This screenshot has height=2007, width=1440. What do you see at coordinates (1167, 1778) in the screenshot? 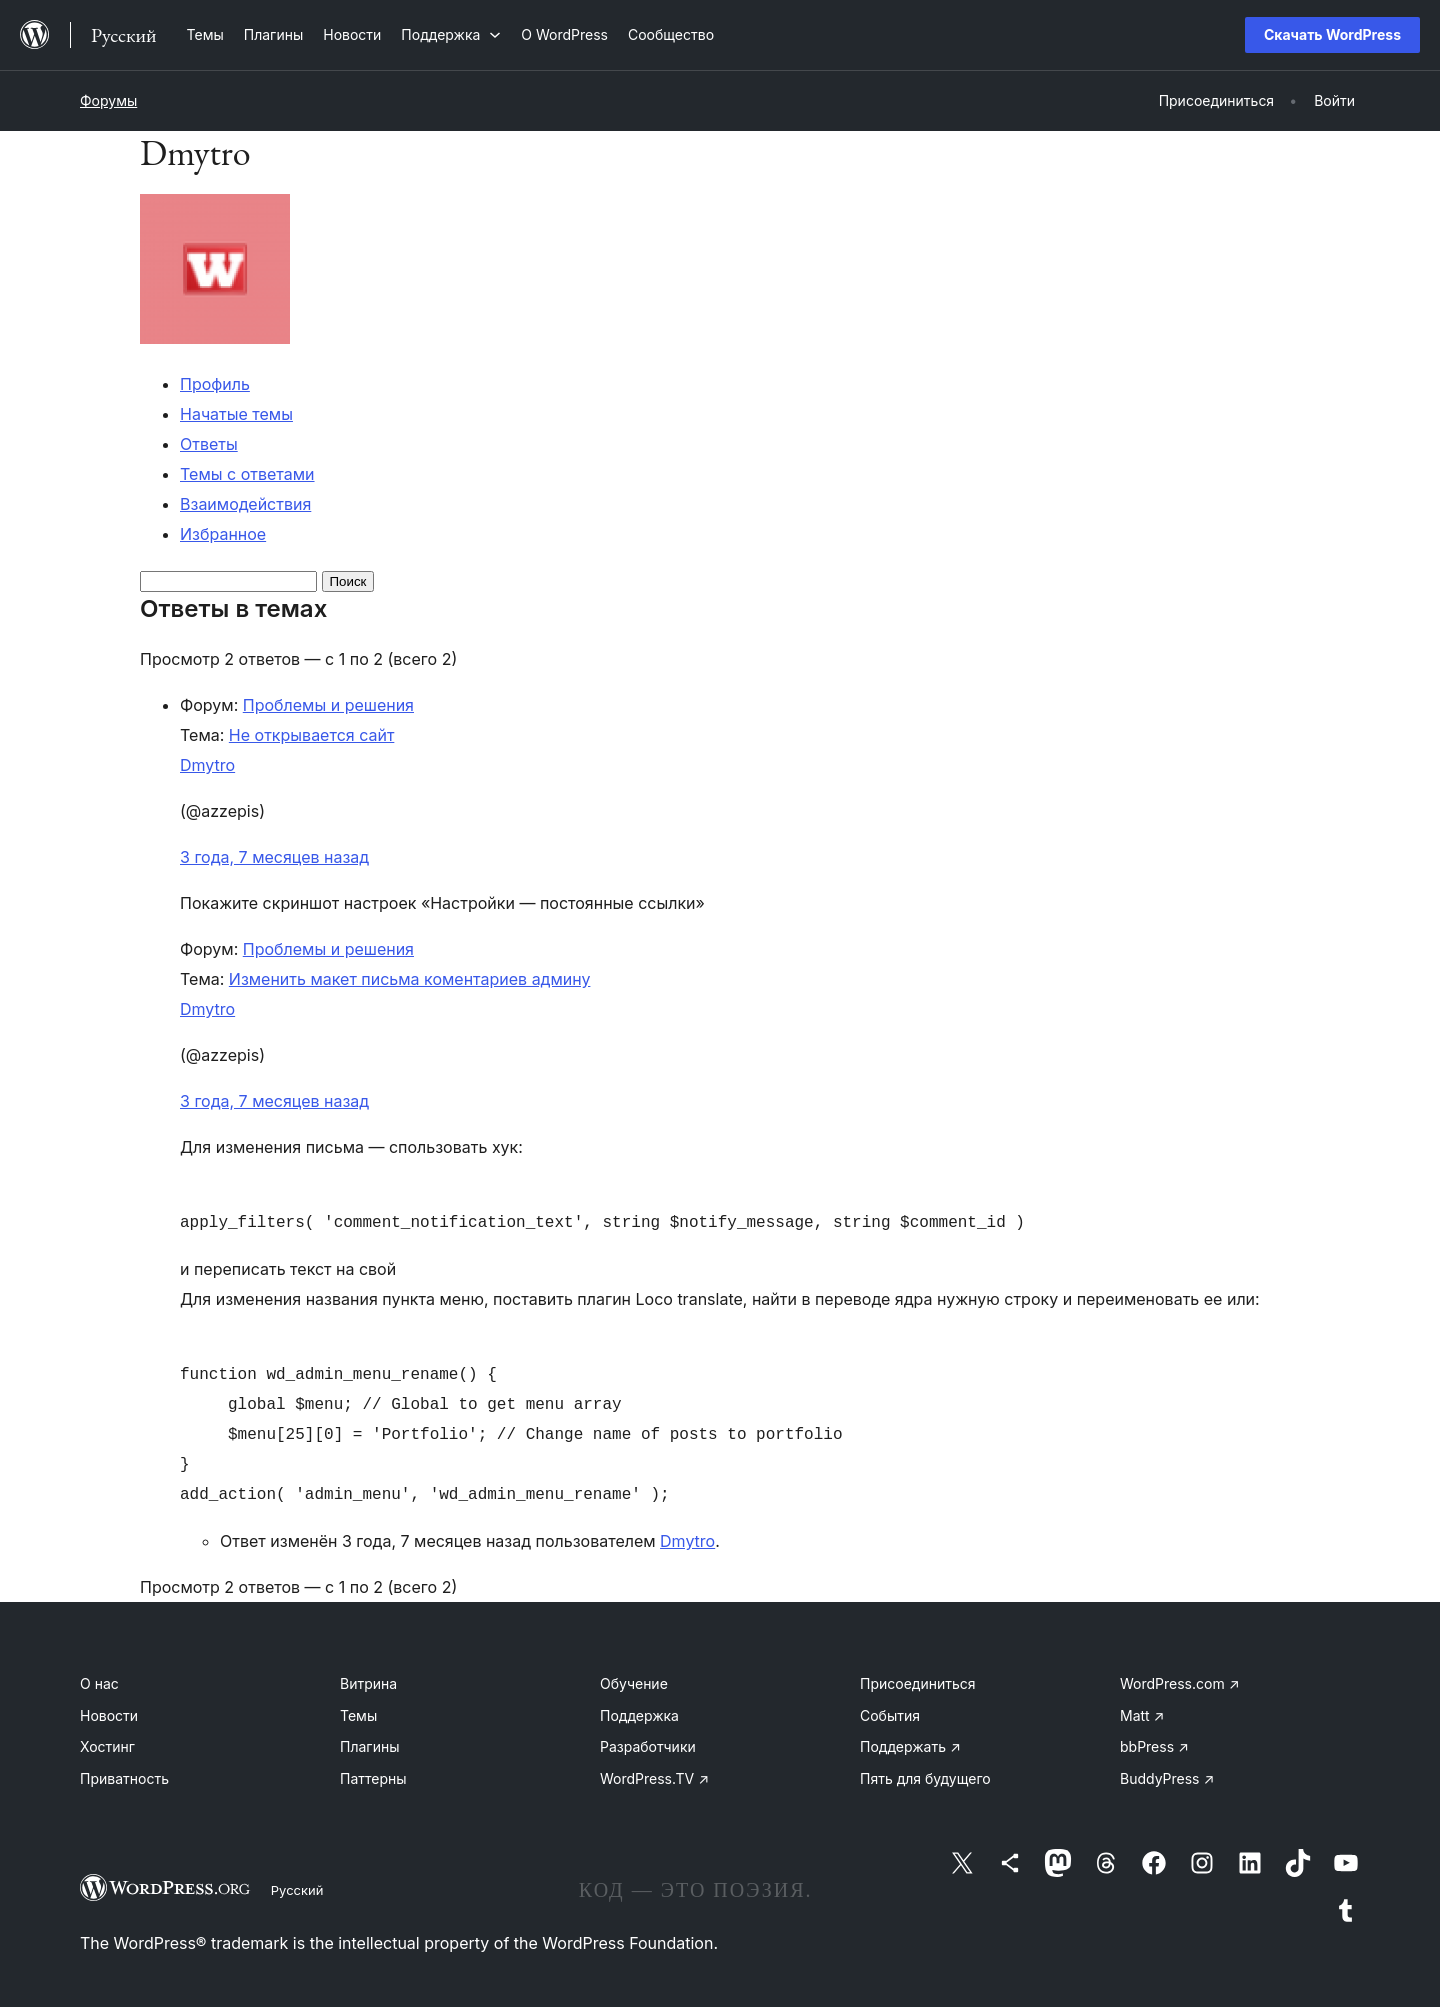
I see `BuddyPress` at bounding box center [1167, 1778].